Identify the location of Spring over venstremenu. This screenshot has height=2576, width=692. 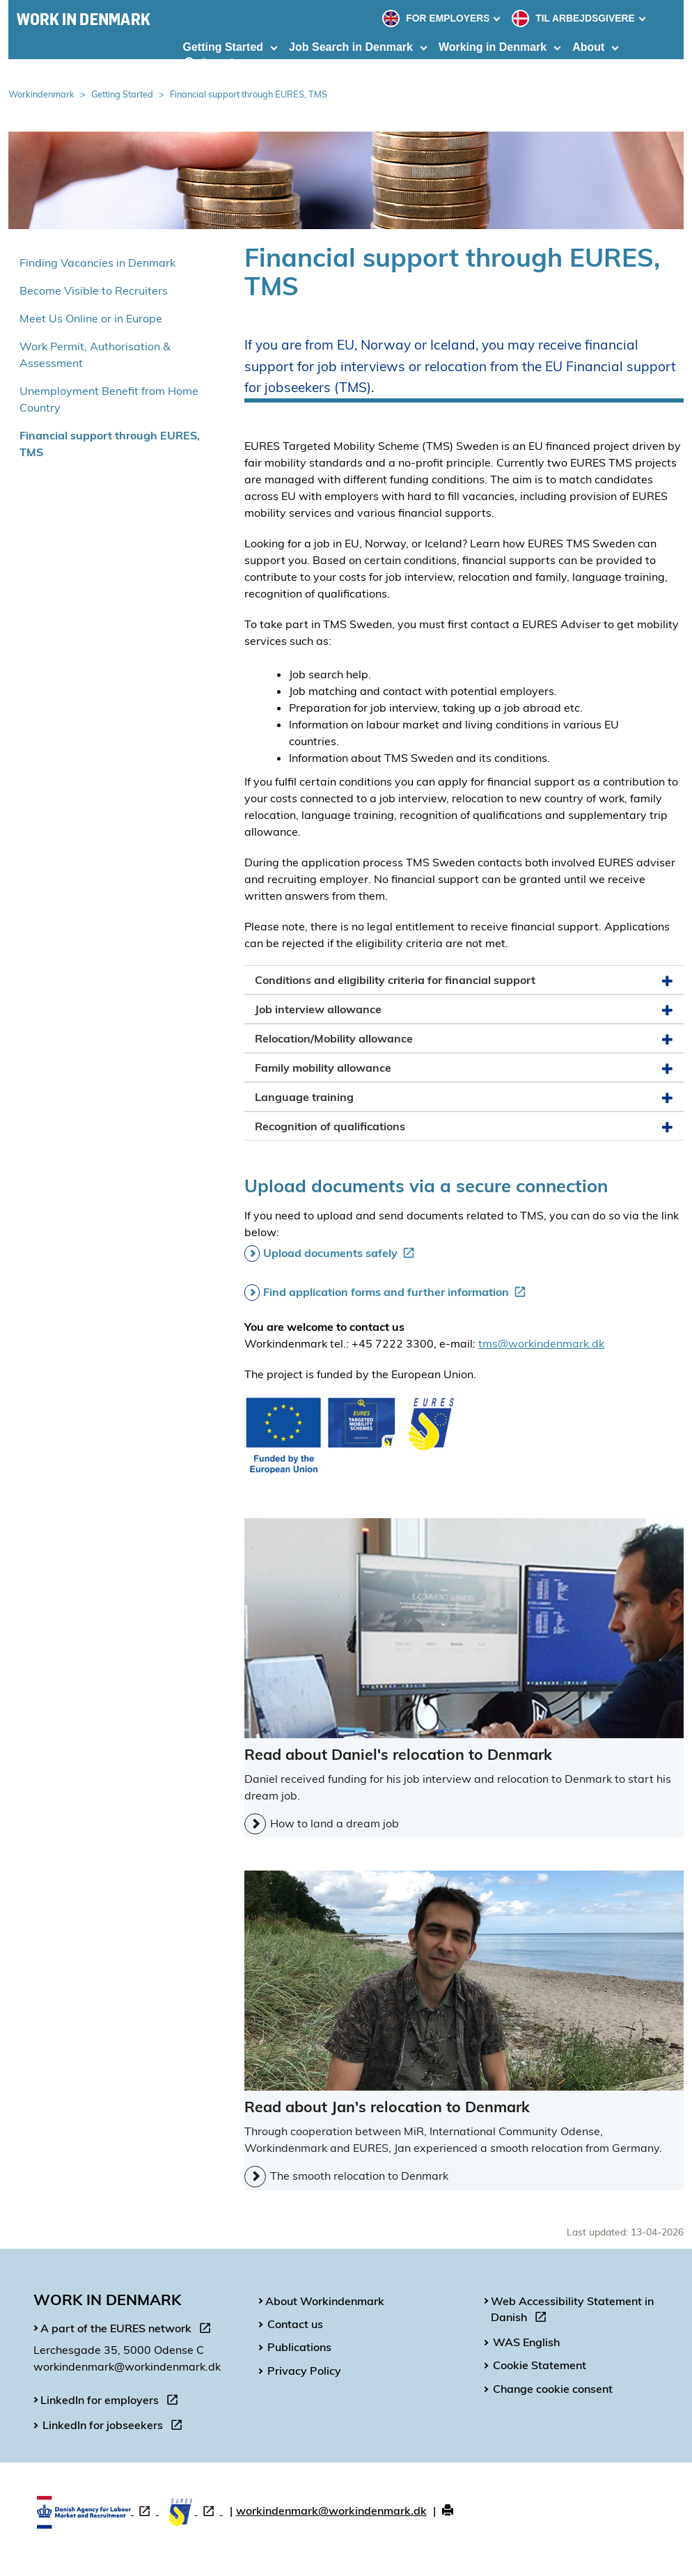
(8, 236).